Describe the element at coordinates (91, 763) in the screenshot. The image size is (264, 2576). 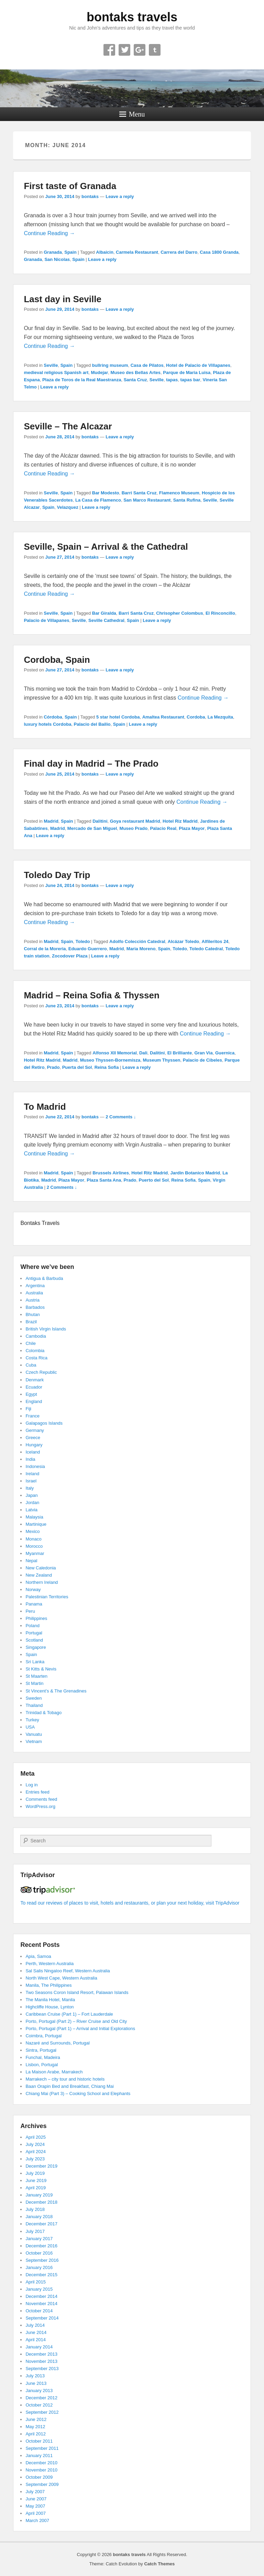
I see `Final day in Madrid – The Prado` at that location.